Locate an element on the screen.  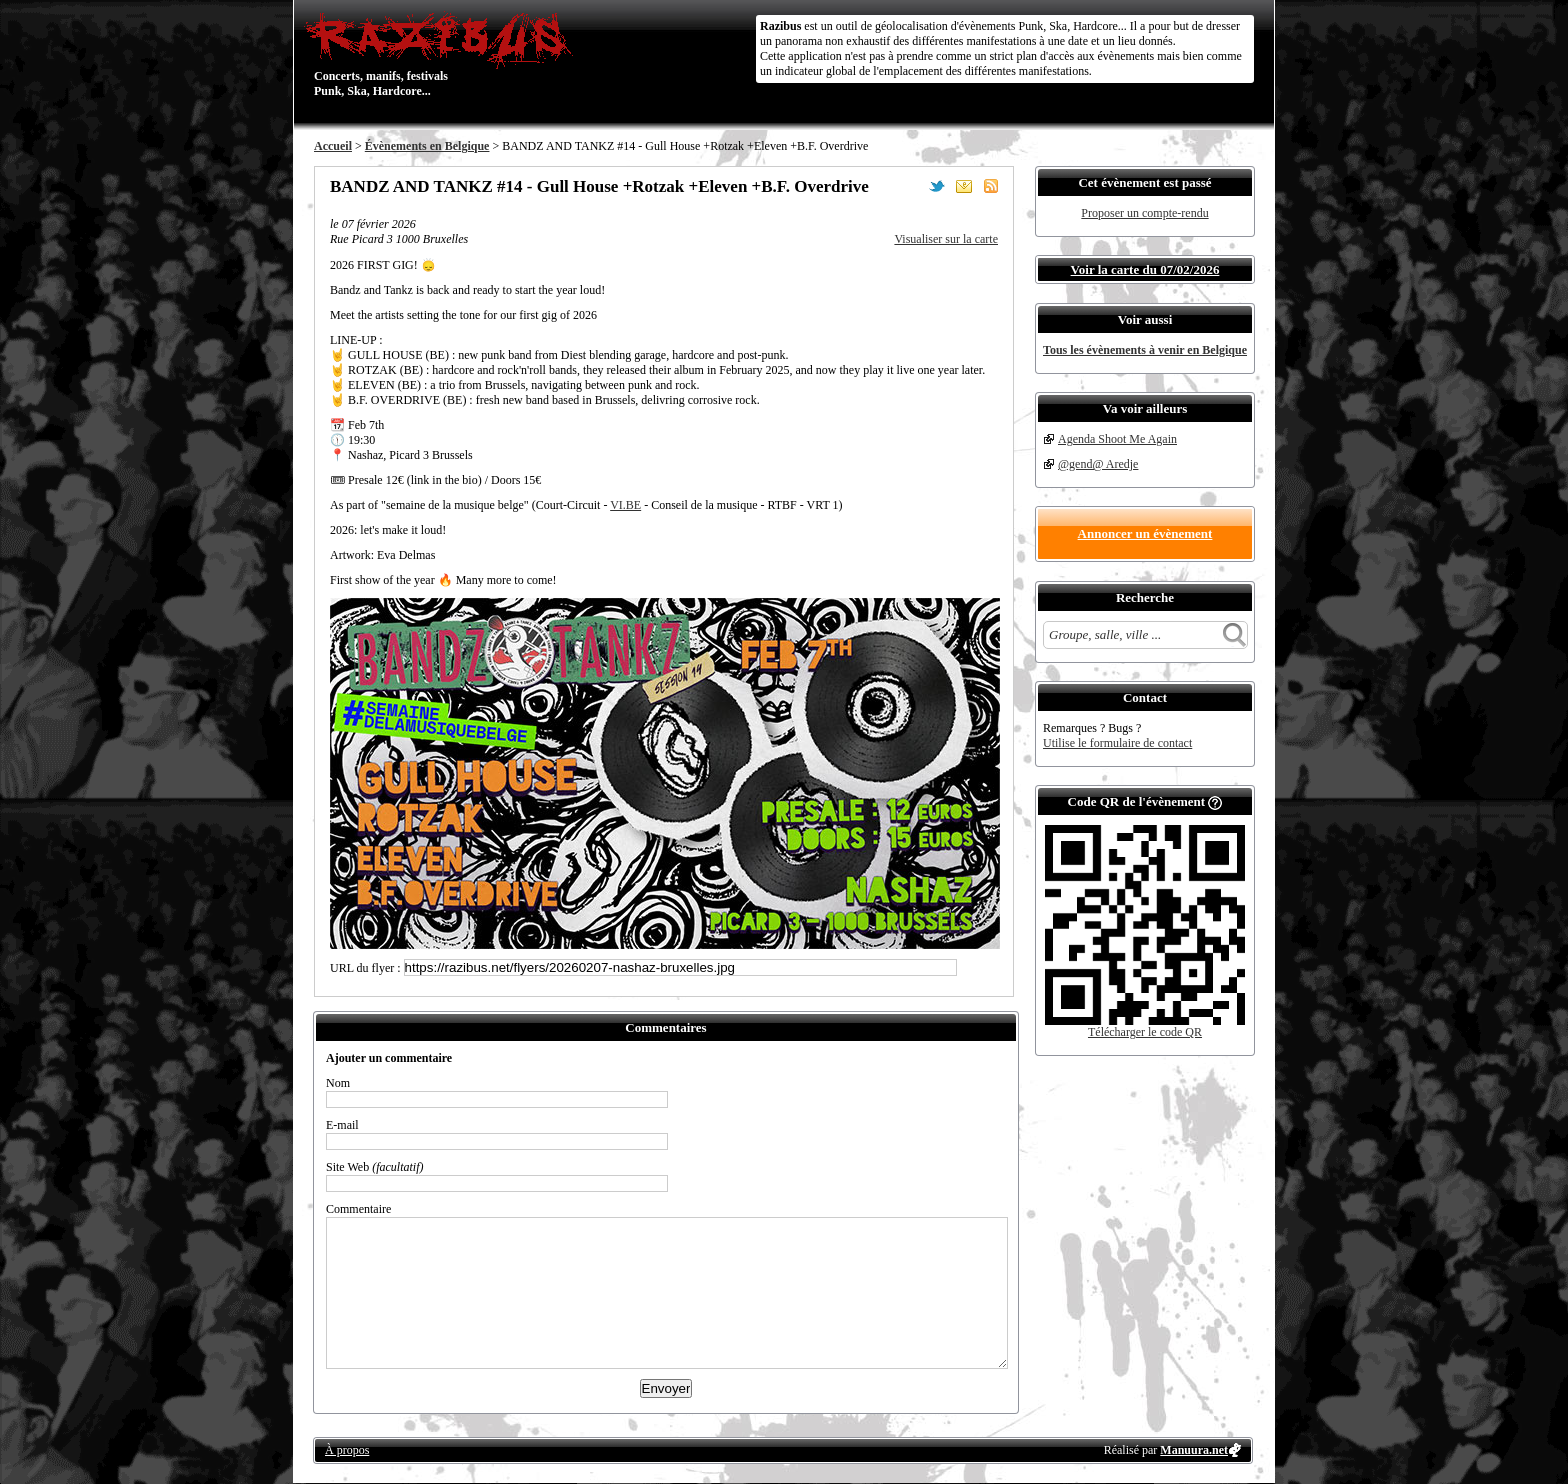
À propos is located at coordinates (347, 1450).